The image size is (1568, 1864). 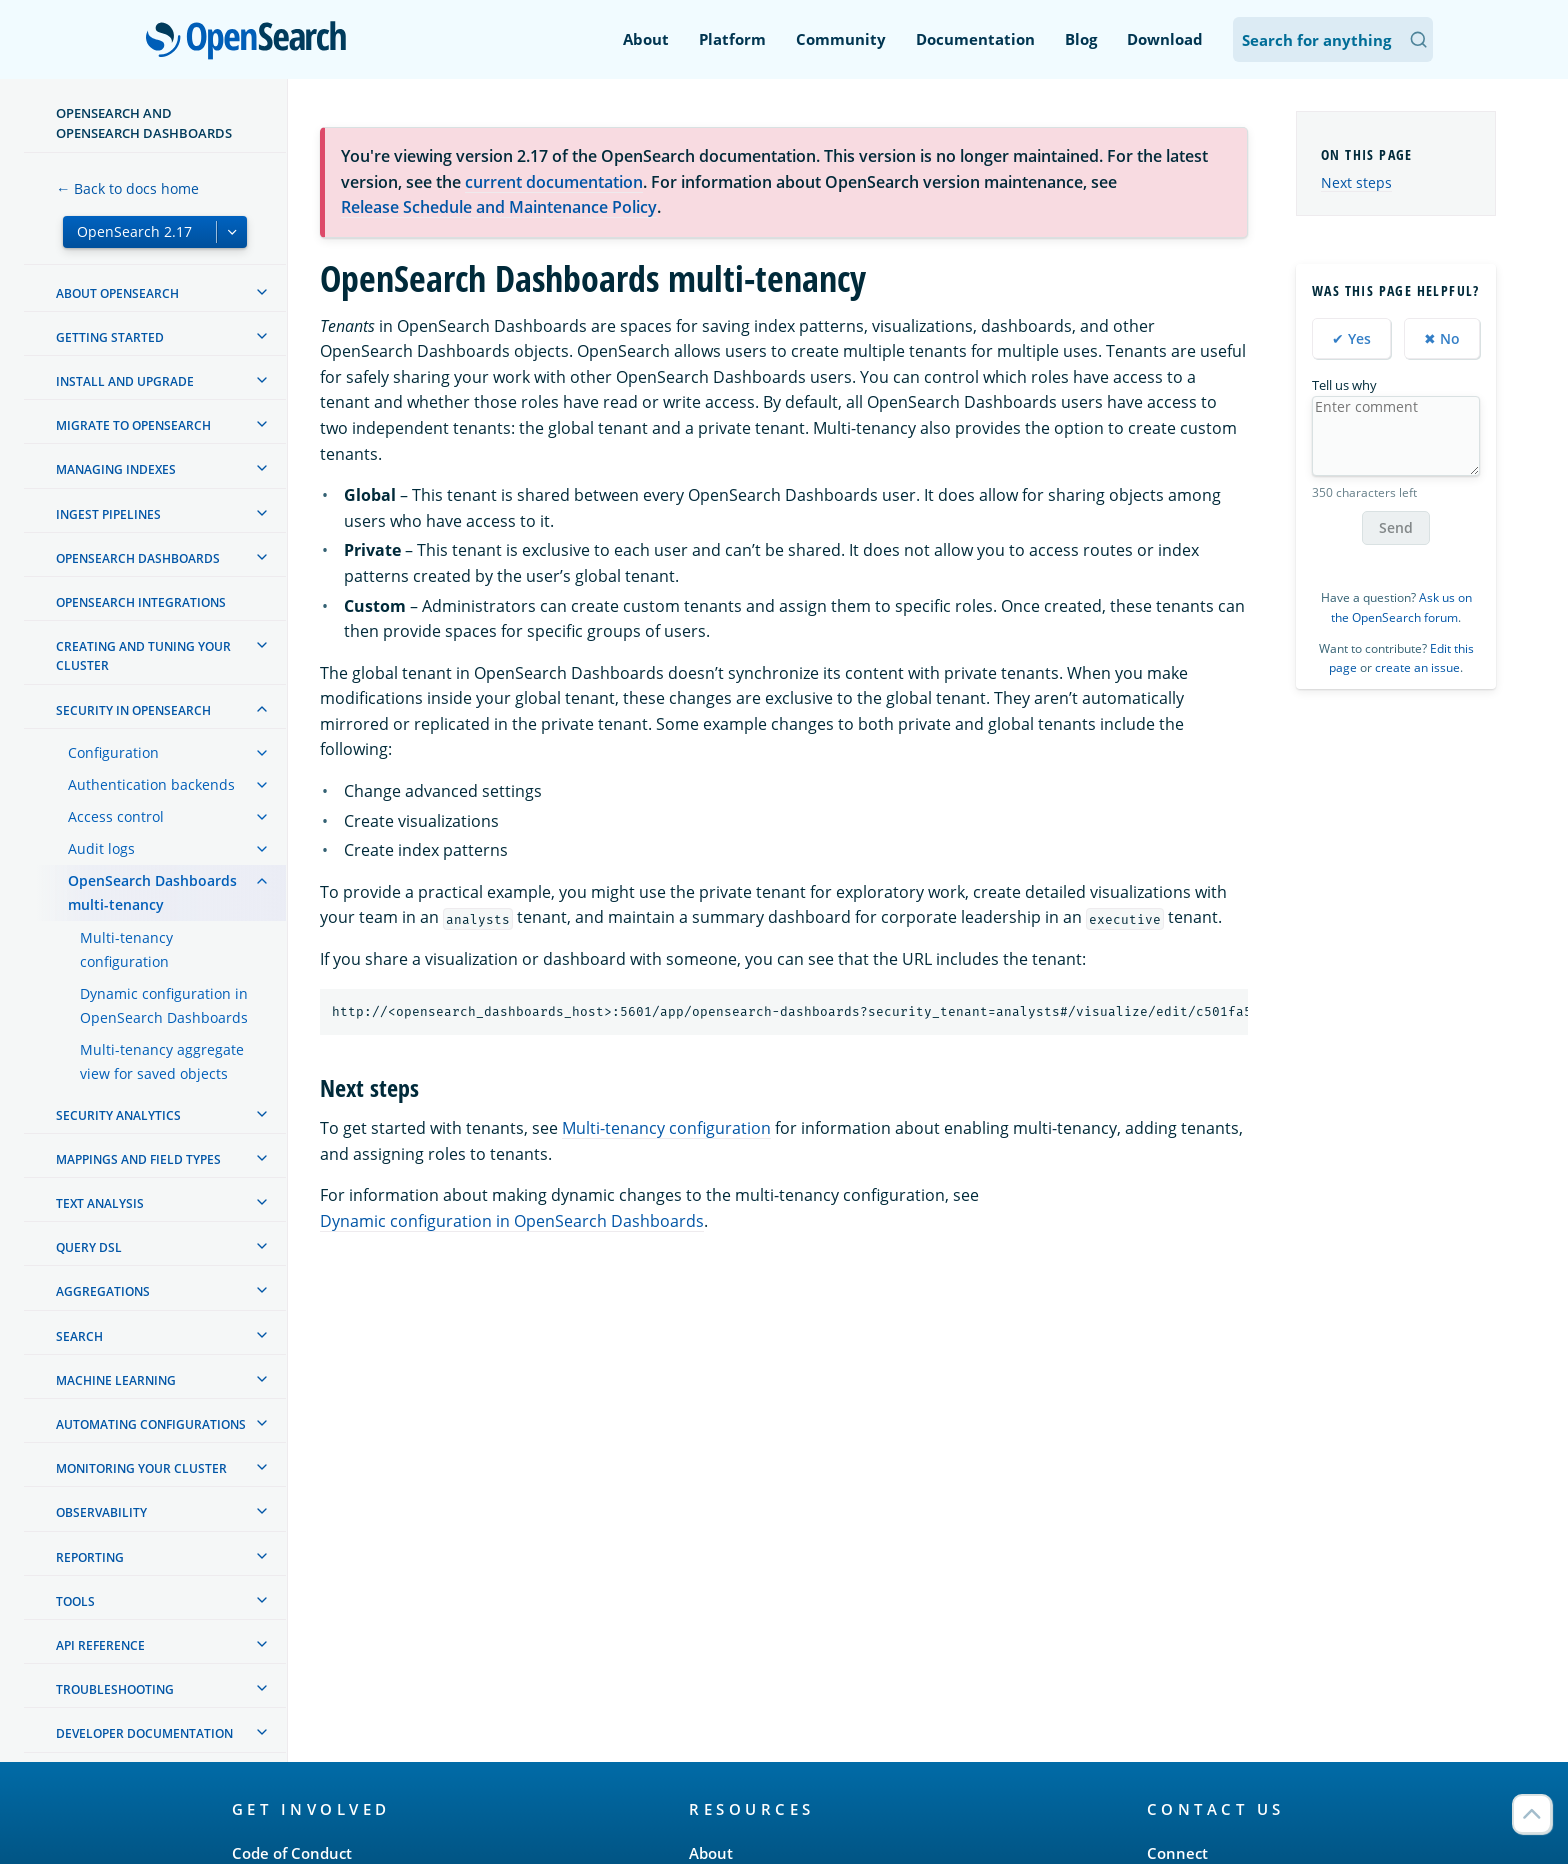 What do you see at coordinates (262, 292) in the screenshot?
I see `[treeitem]` at bounding box center [262, 292].